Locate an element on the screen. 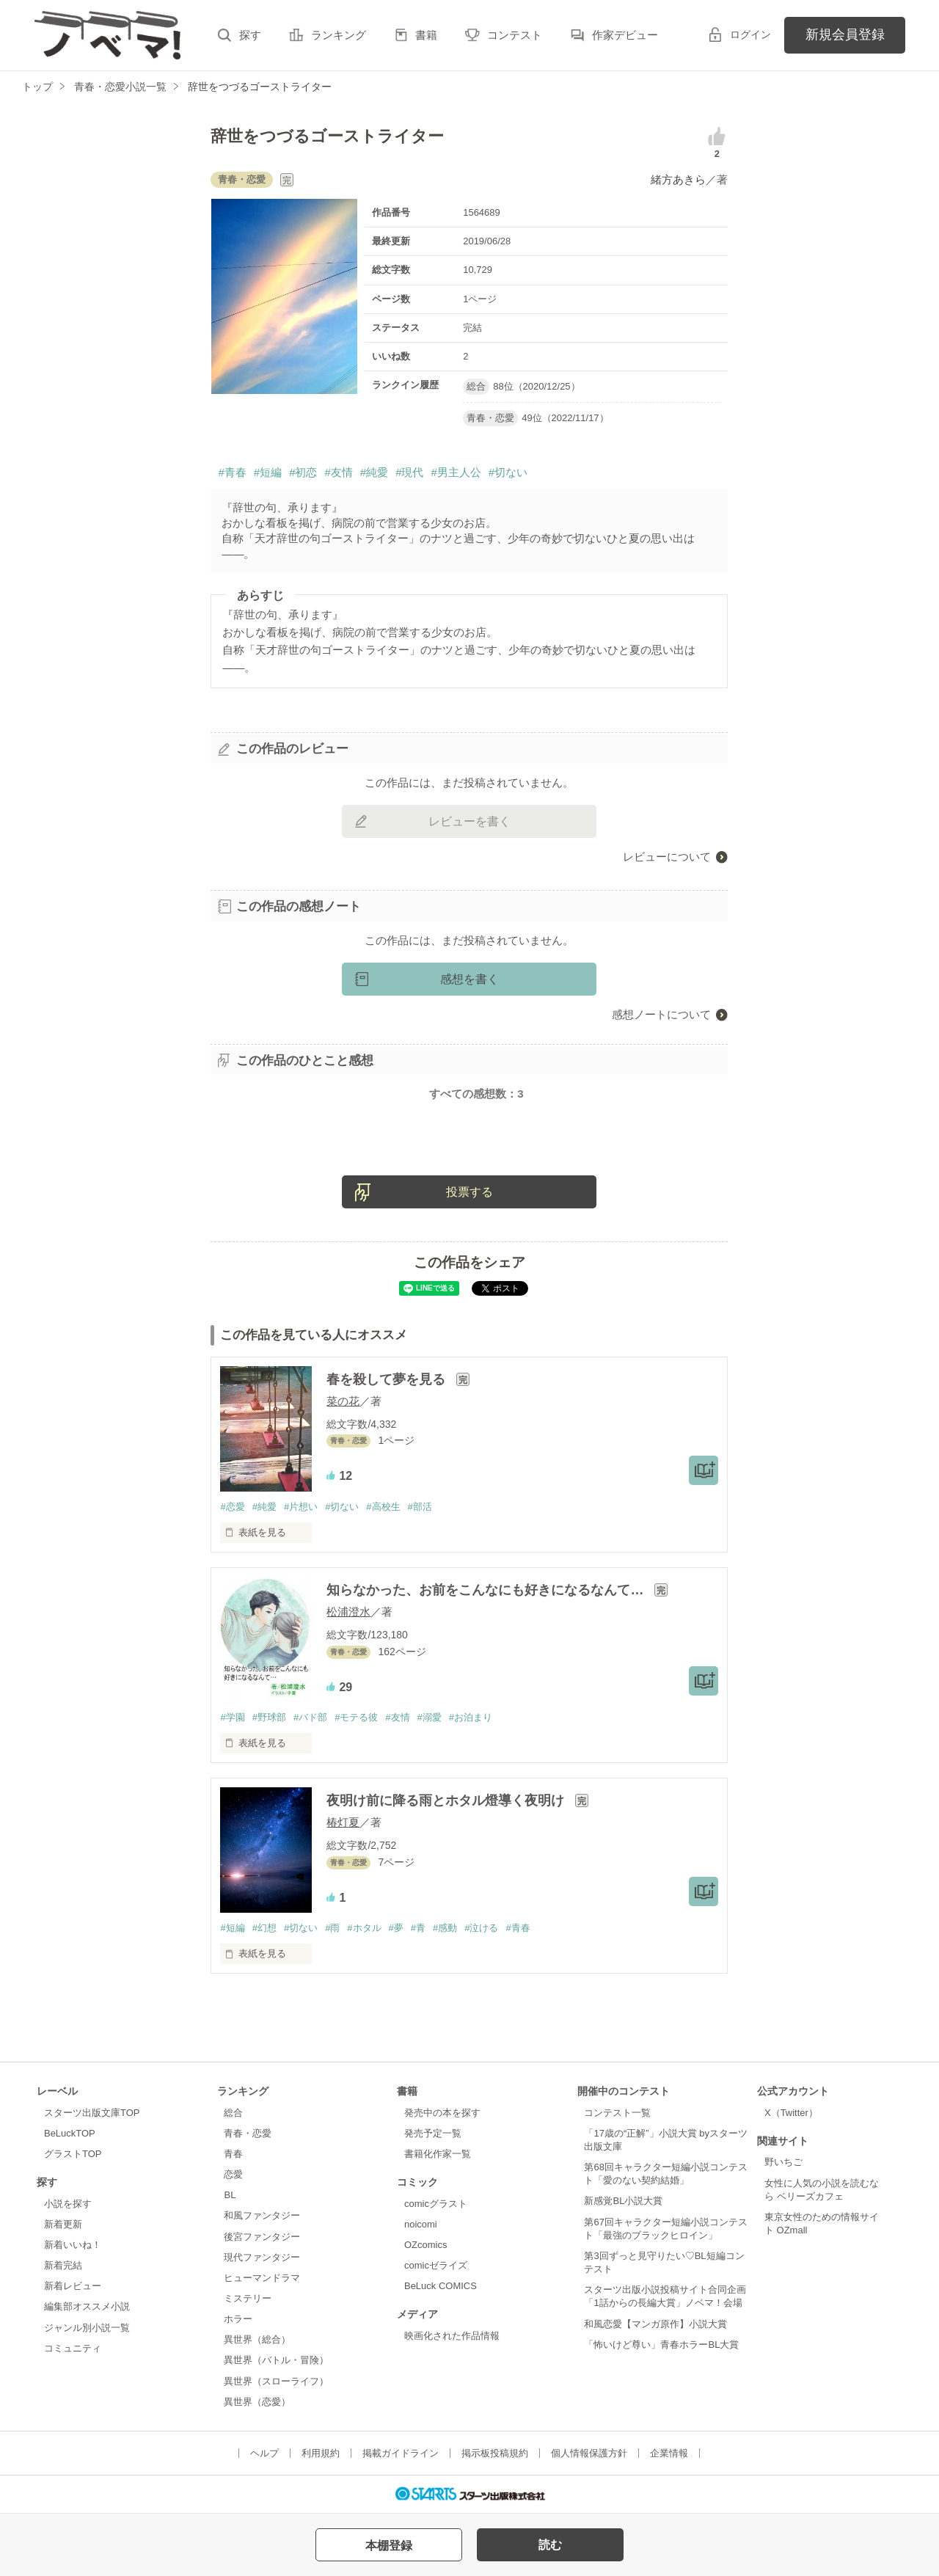 The width and height of the screenshot is (939, 2576). #友情 is located at coordinates (338, 472).